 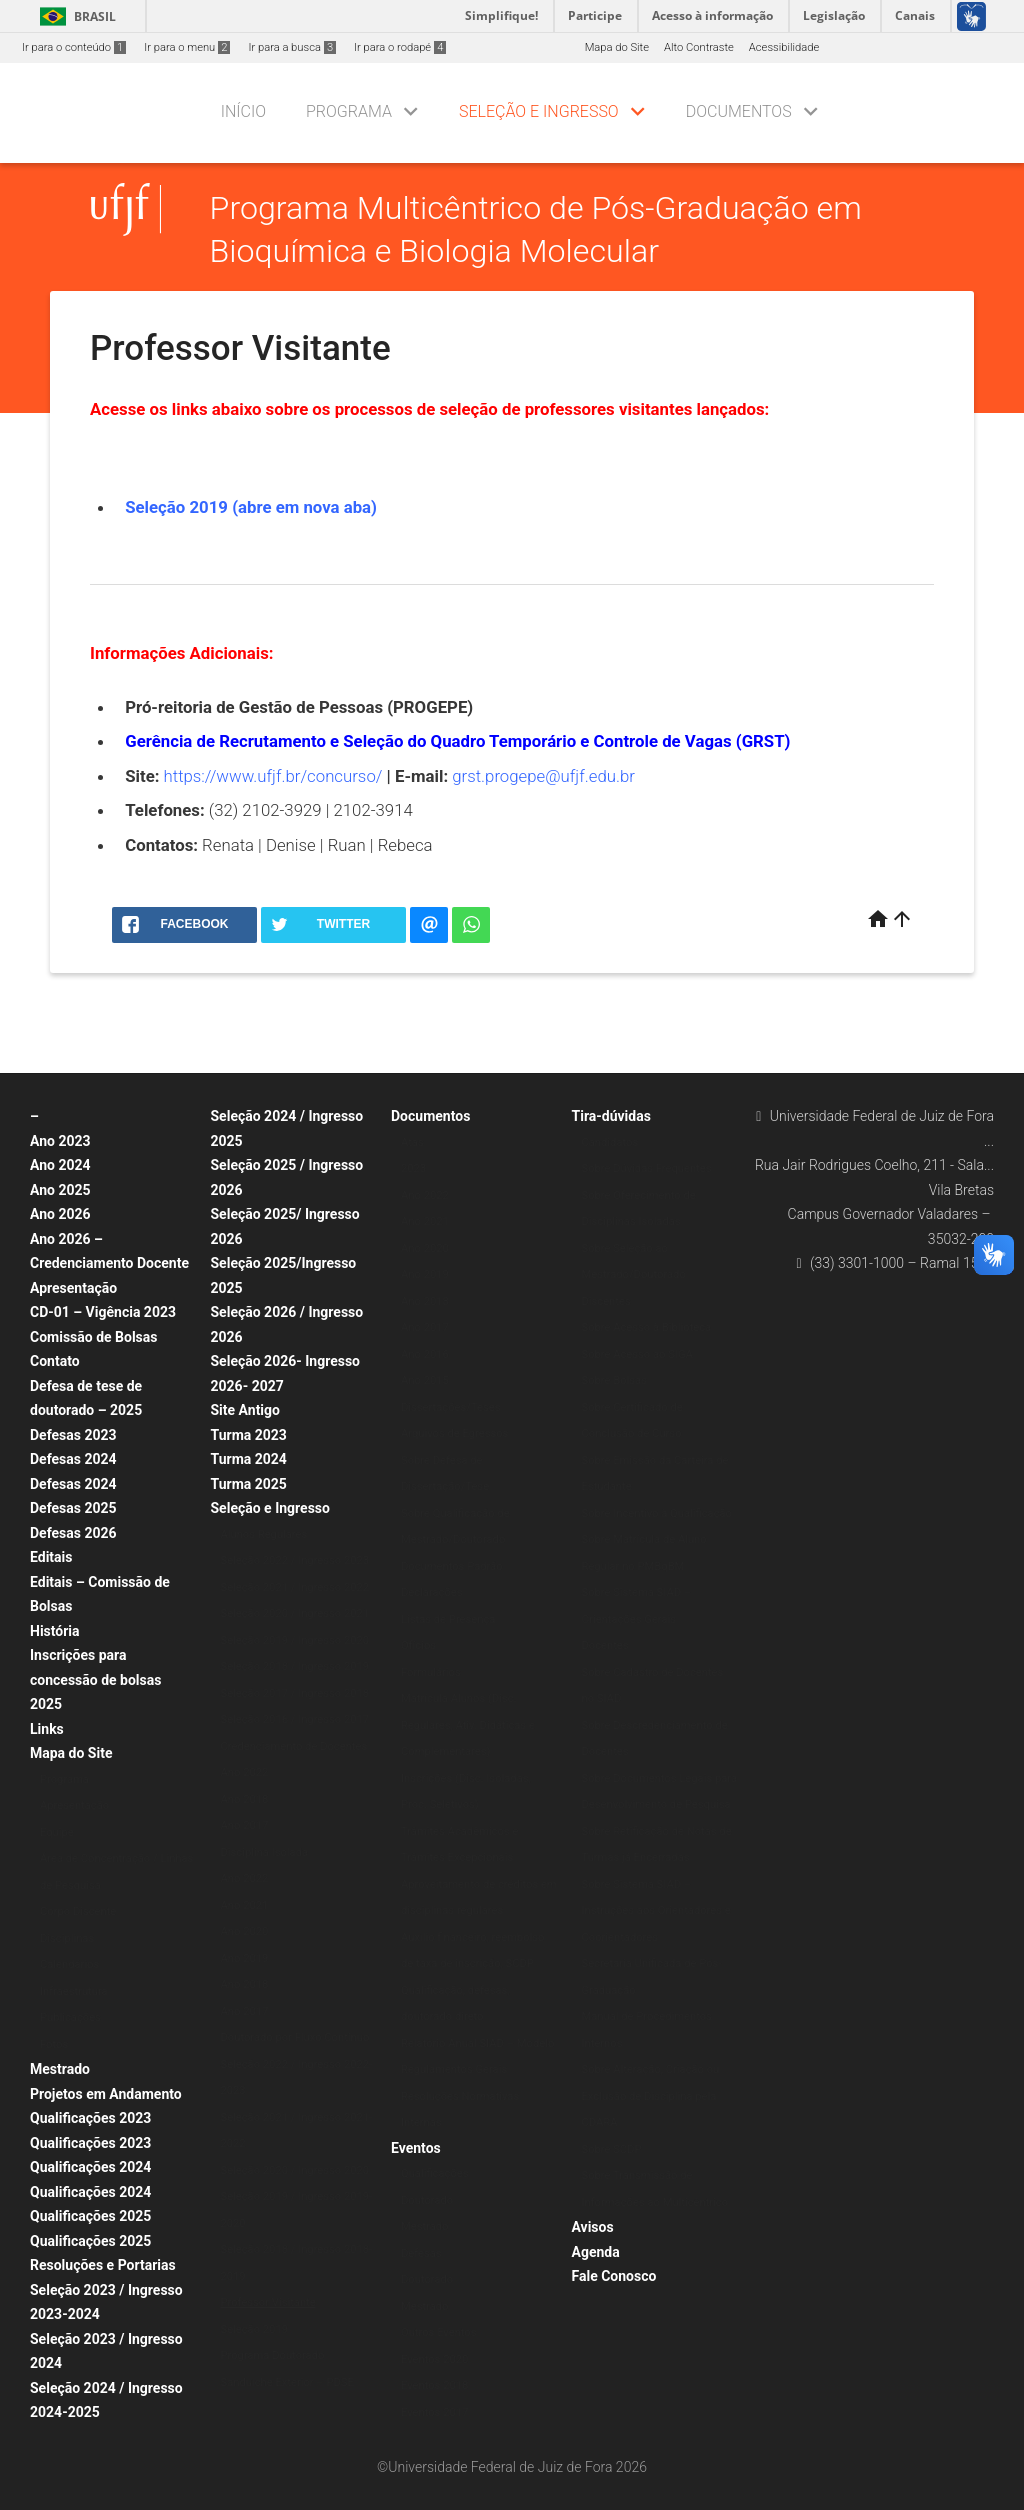 I want to click on Matrícula Alunos (Disc. Regulares, Ativ. Didáticas e Complementares), so click(x=468, y=1725).